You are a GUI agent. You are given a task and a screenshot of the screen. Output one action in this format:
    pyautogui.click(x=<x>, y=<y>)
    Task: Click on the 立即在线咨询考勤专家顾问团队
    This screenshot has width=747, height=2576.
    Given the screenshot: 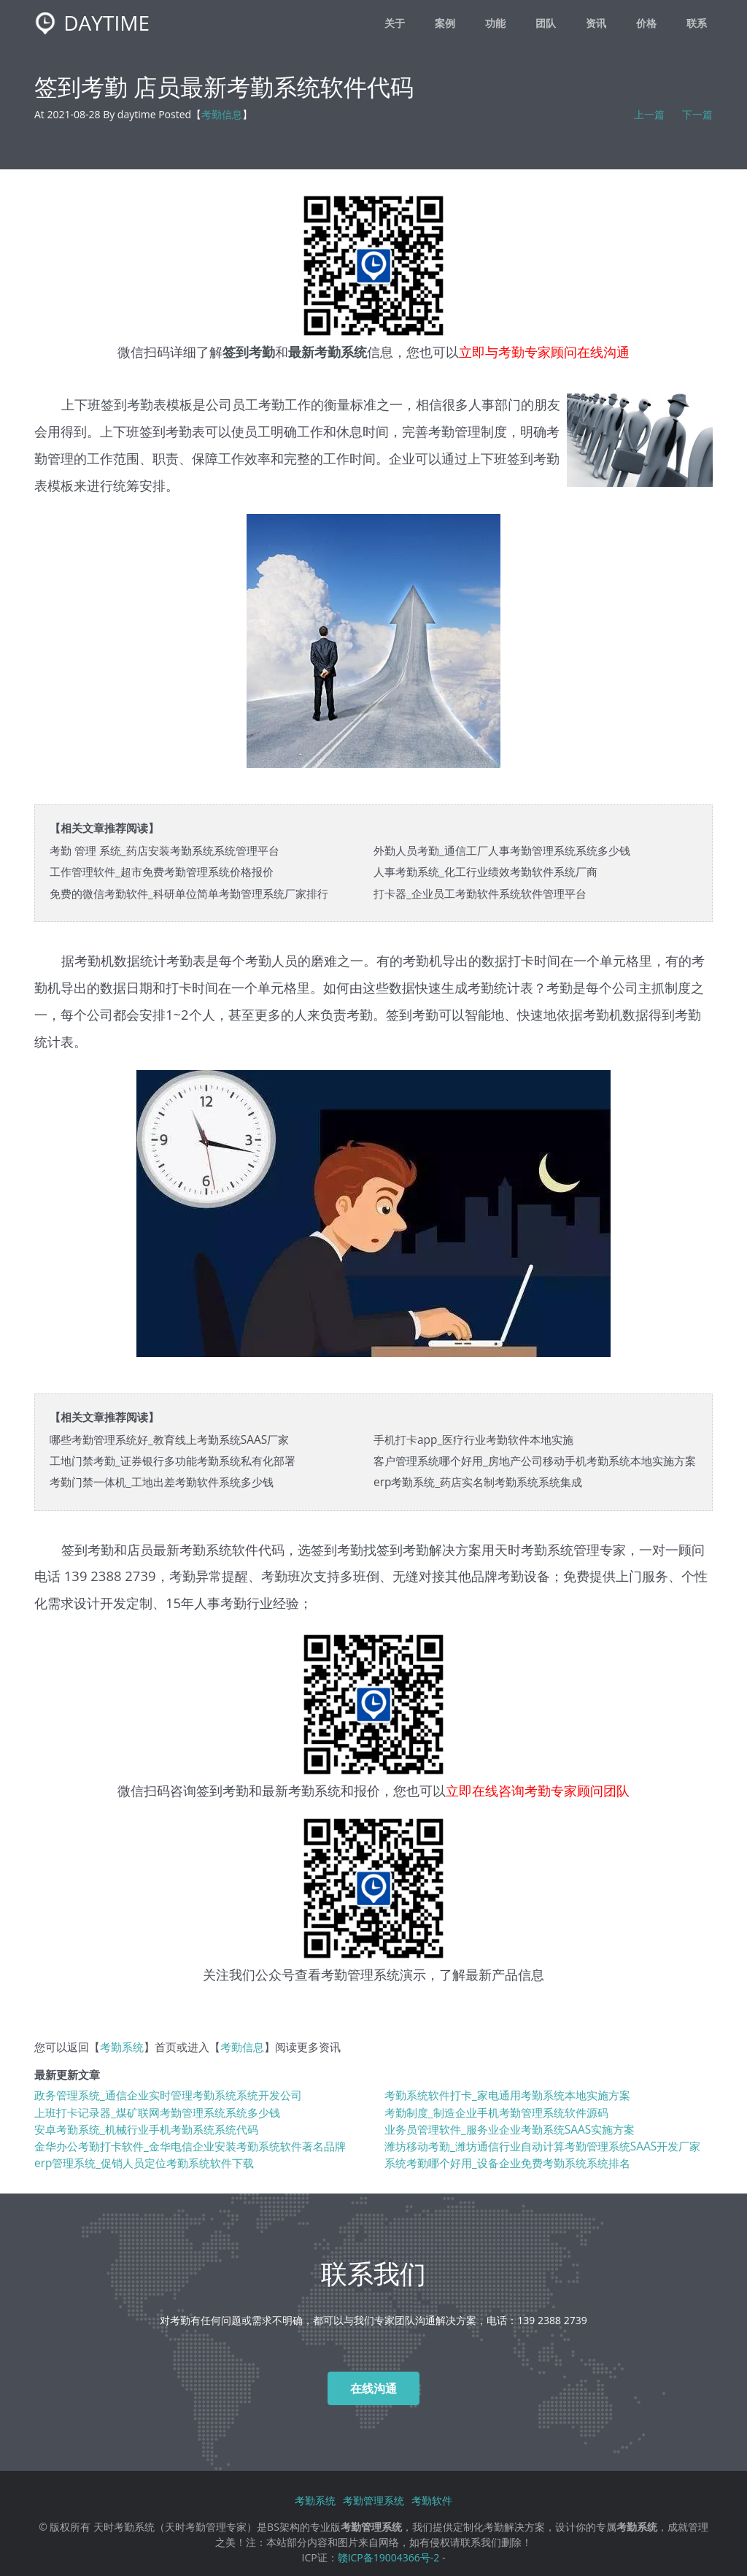 What is the action you would take?
    pyautogui.click(x=538, y=1790)
    